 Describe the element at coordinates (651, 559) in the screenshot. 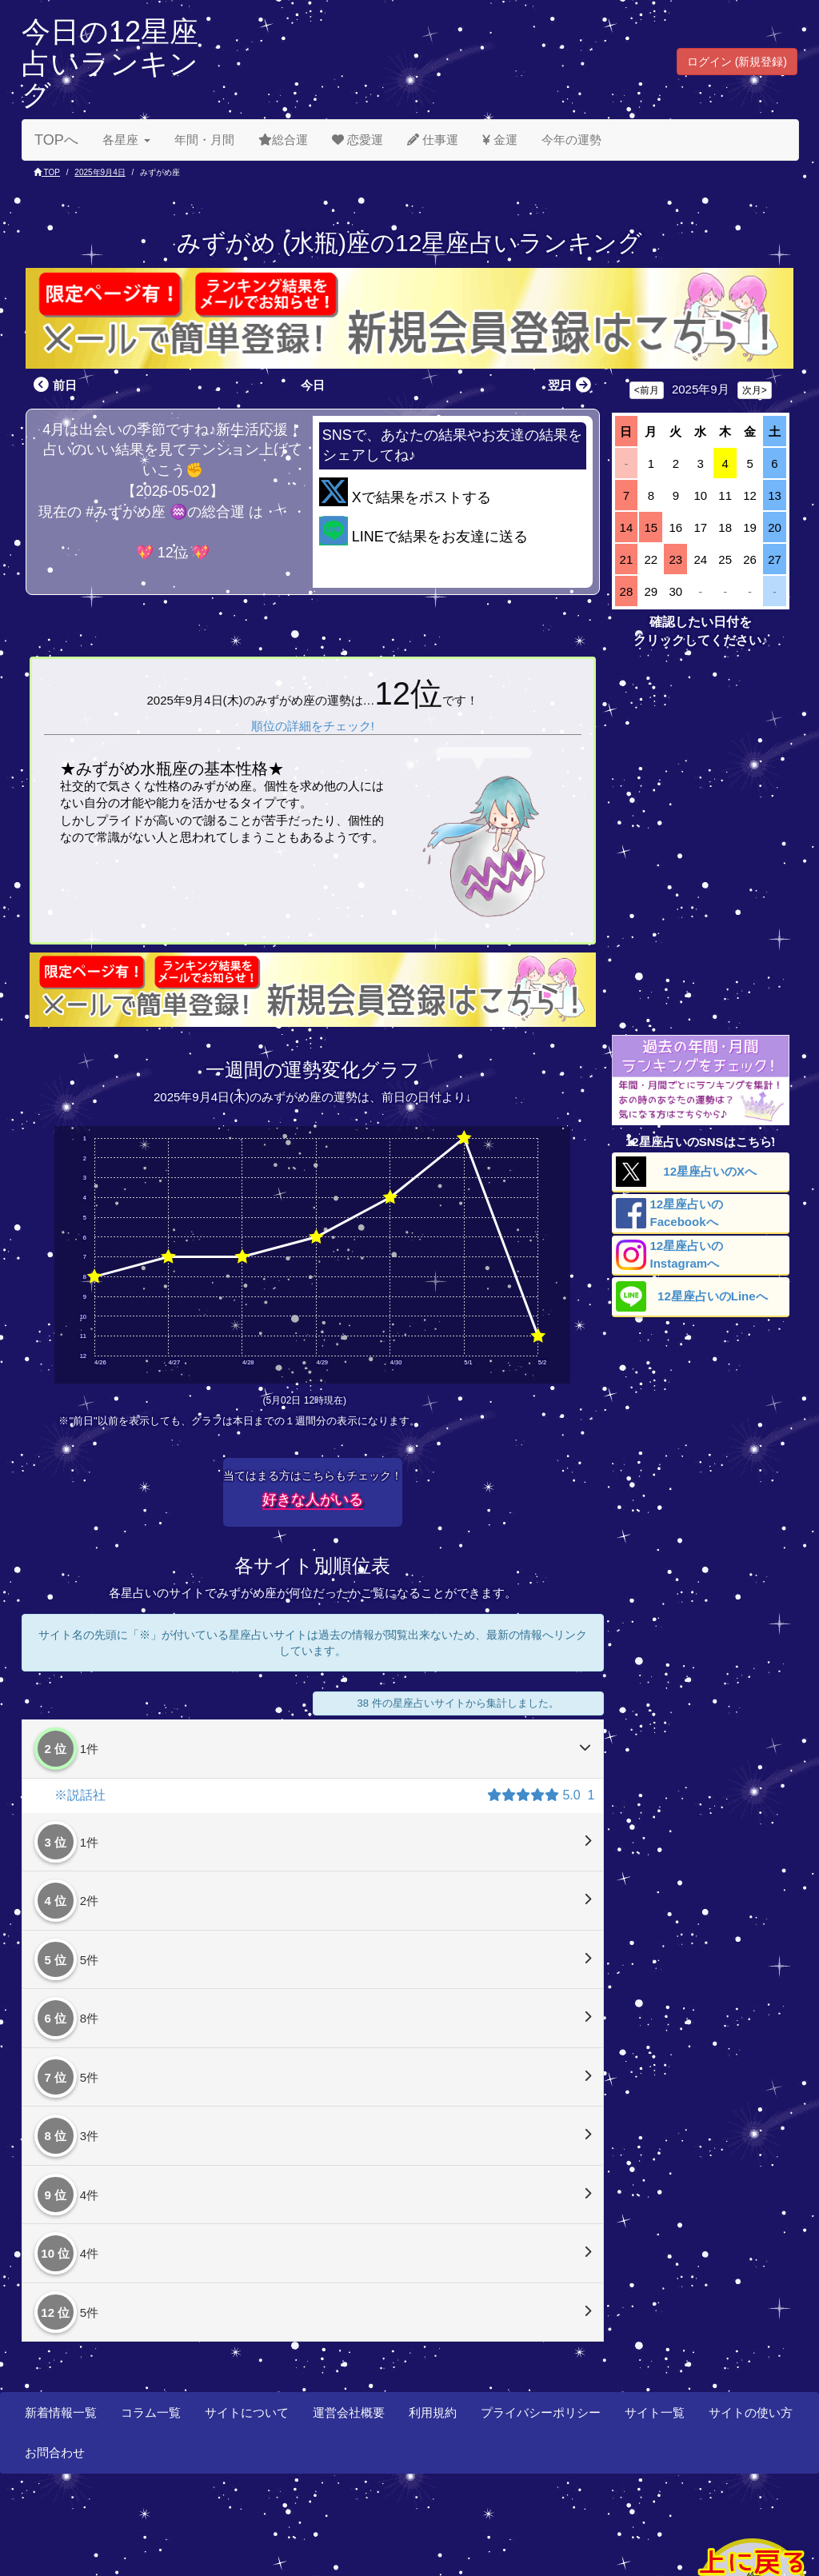

I see `22` at that location.